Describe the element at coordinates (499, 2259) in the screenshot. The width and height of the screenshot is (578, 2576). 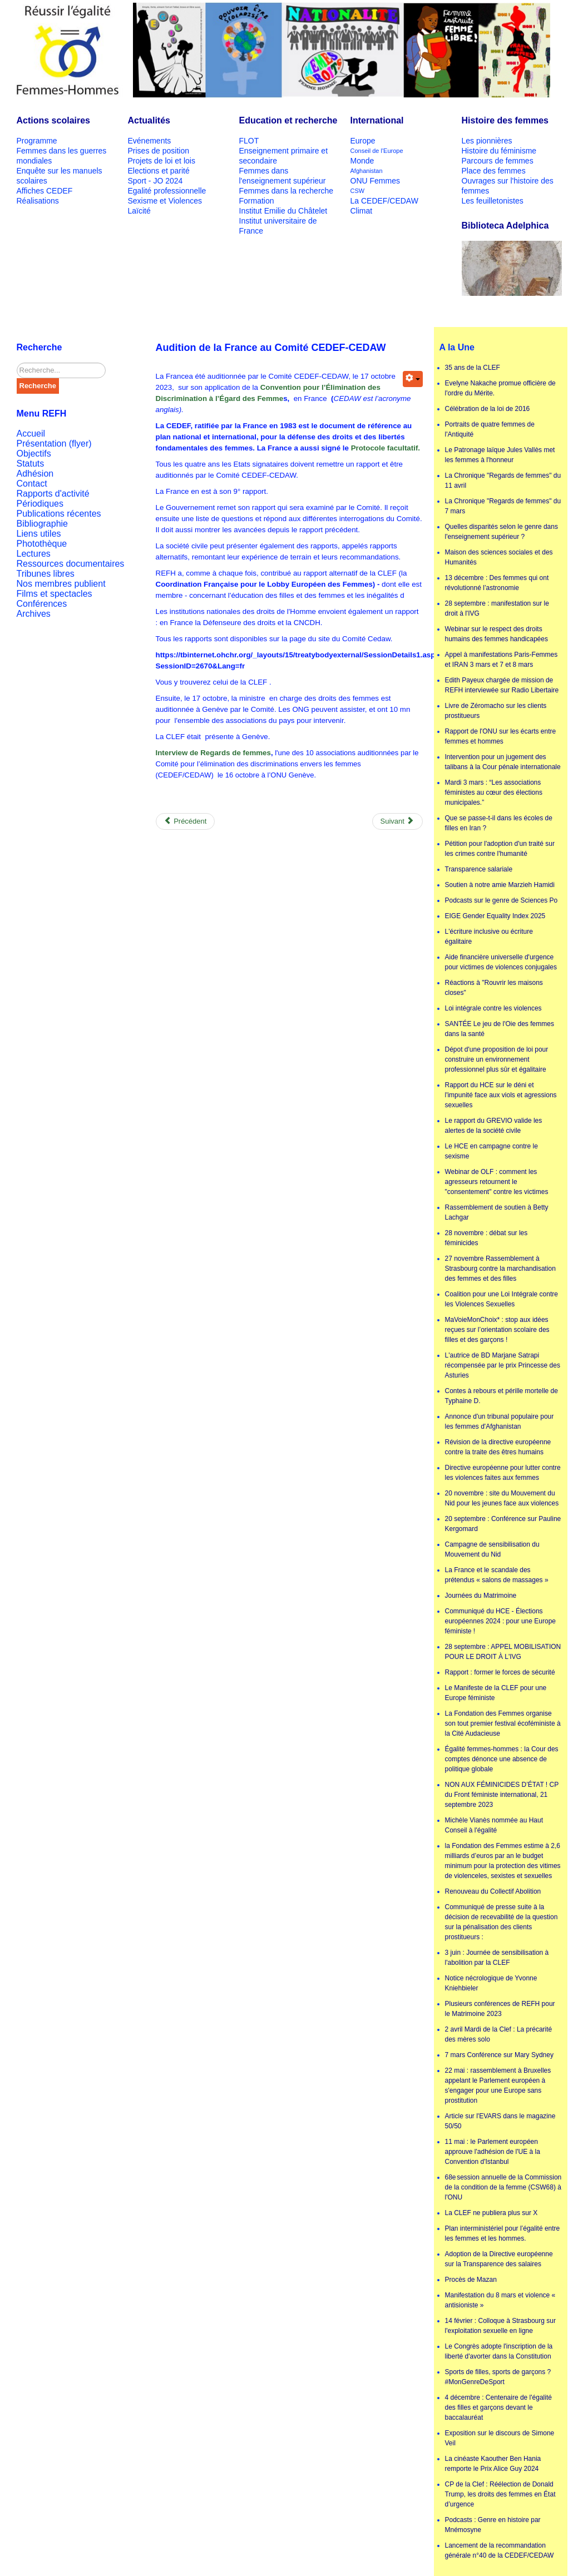
I see `Adoption de la Directive européenne sur la Transparence des salaires` at that location.